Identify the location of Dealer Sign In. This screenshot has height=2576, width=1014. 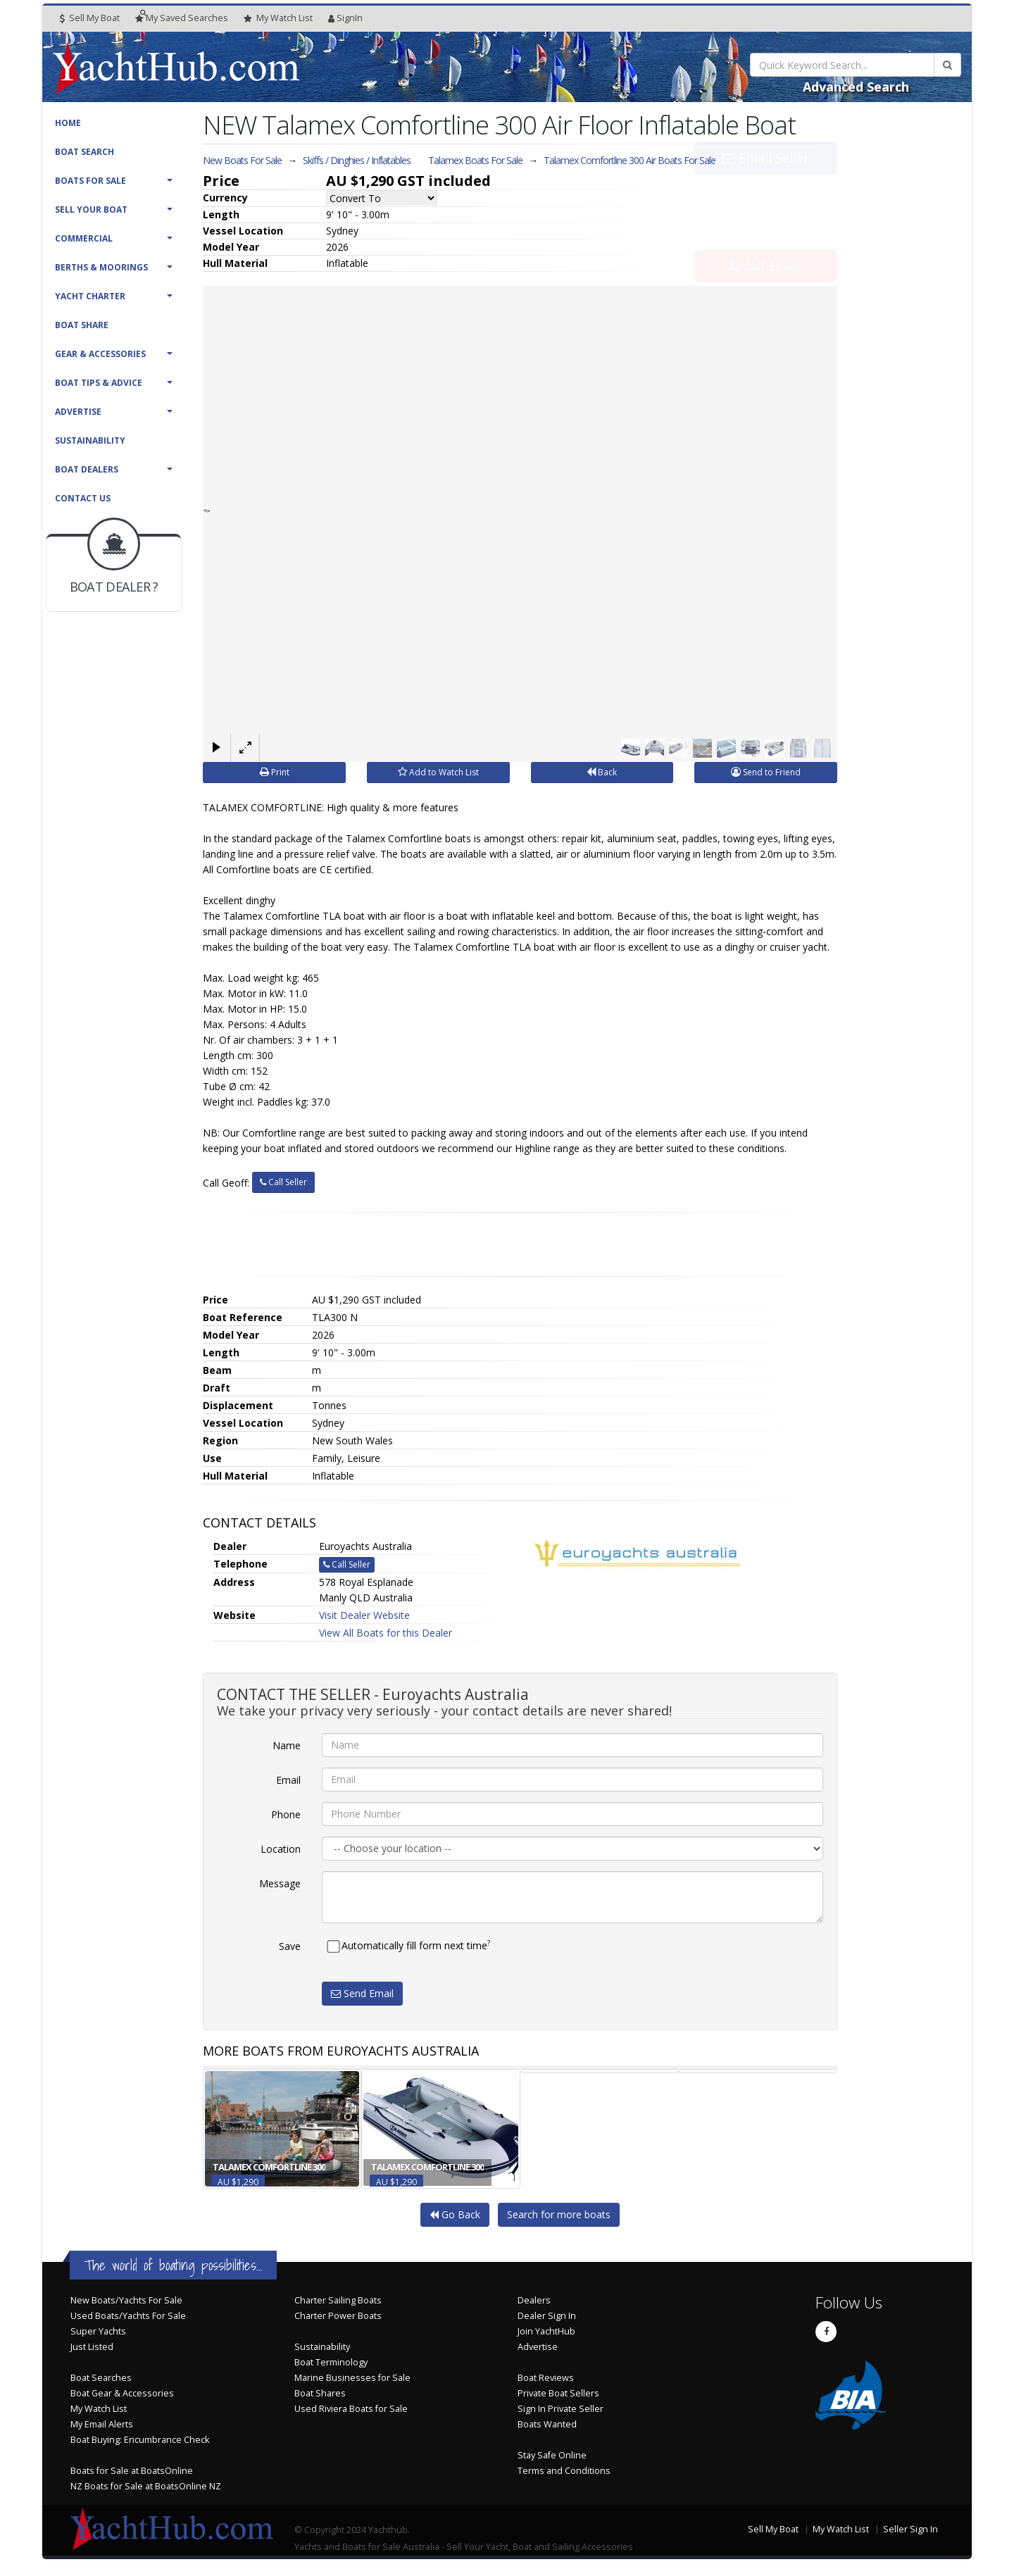
(547, 2315).